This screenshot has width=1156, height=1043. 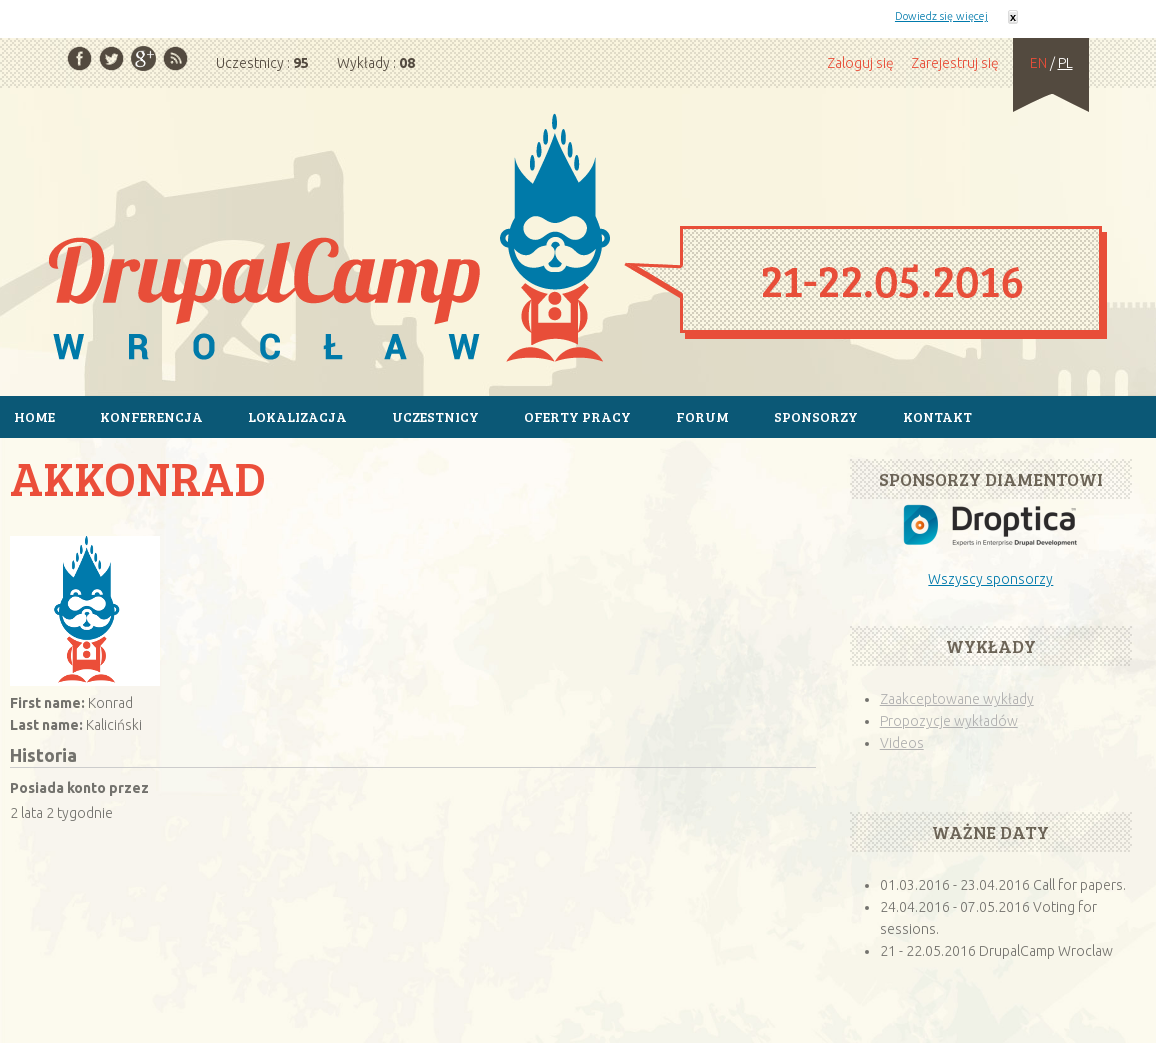 What do you see at coordinates (578, 241) in the screenshot?
I see `Strona główna` at bounding box center [578, 241].